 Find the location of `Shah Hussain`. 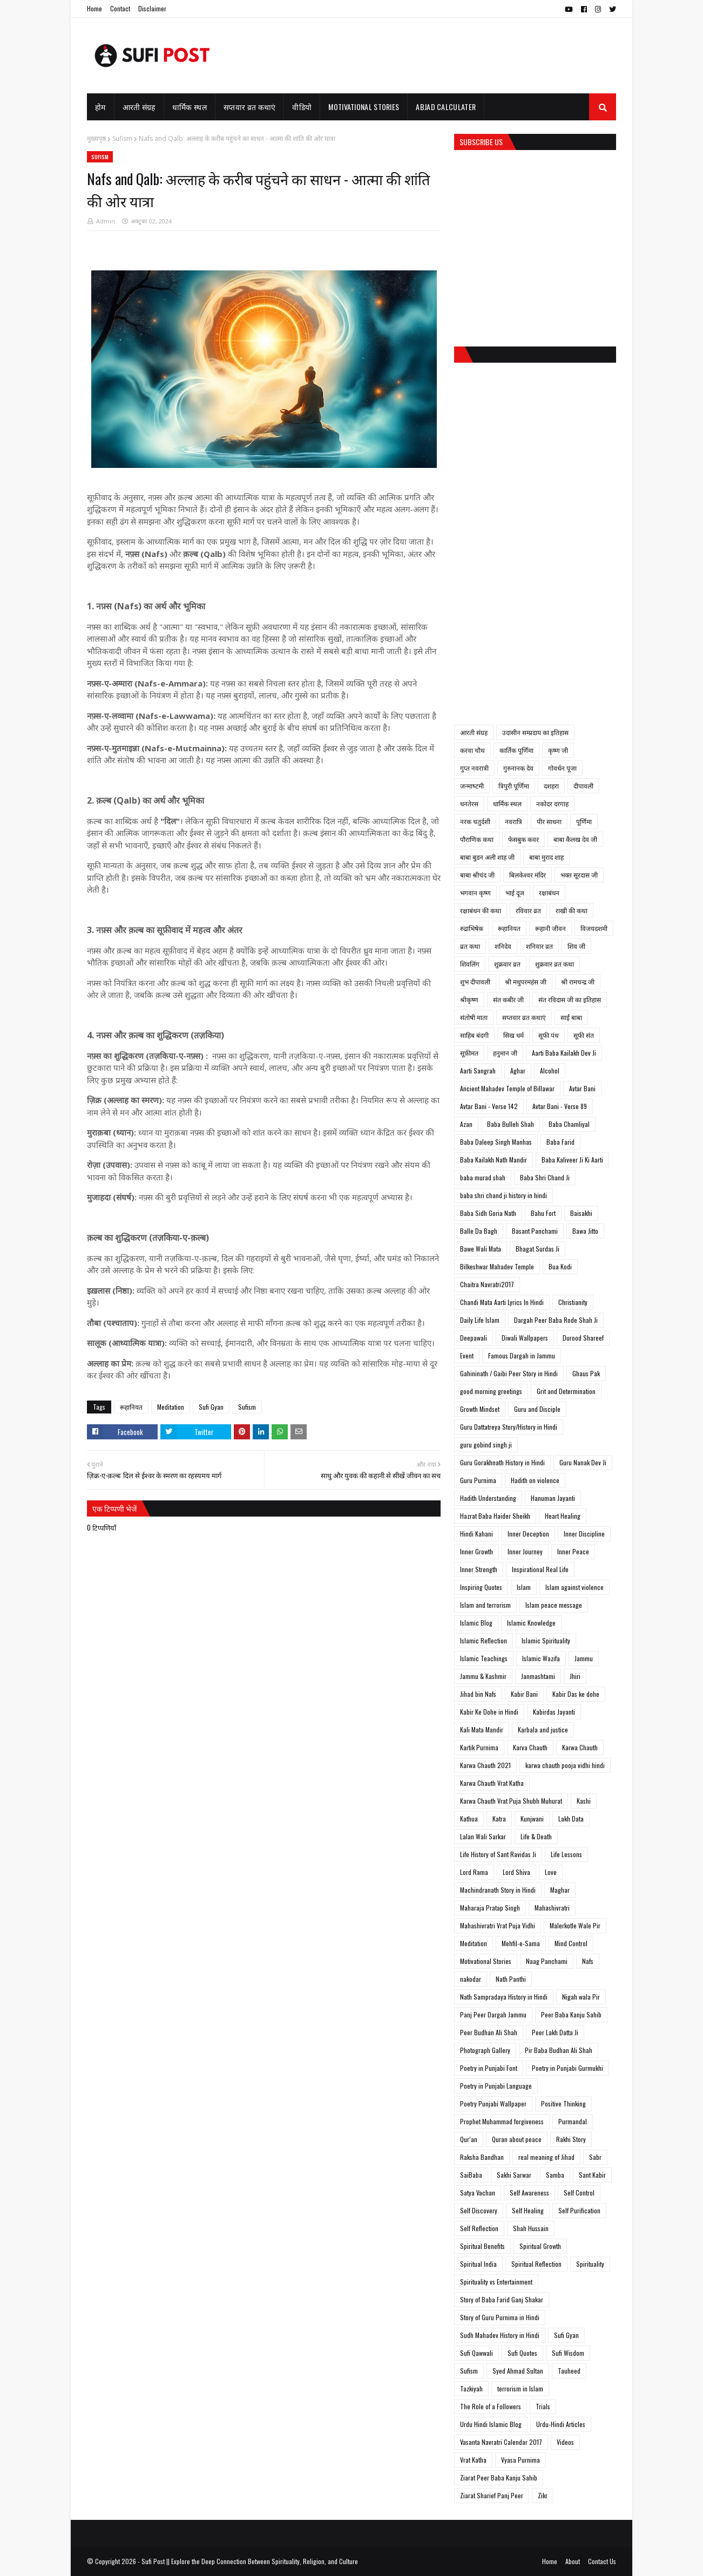

Shah Hussain is located at coordinates (531, 2228).